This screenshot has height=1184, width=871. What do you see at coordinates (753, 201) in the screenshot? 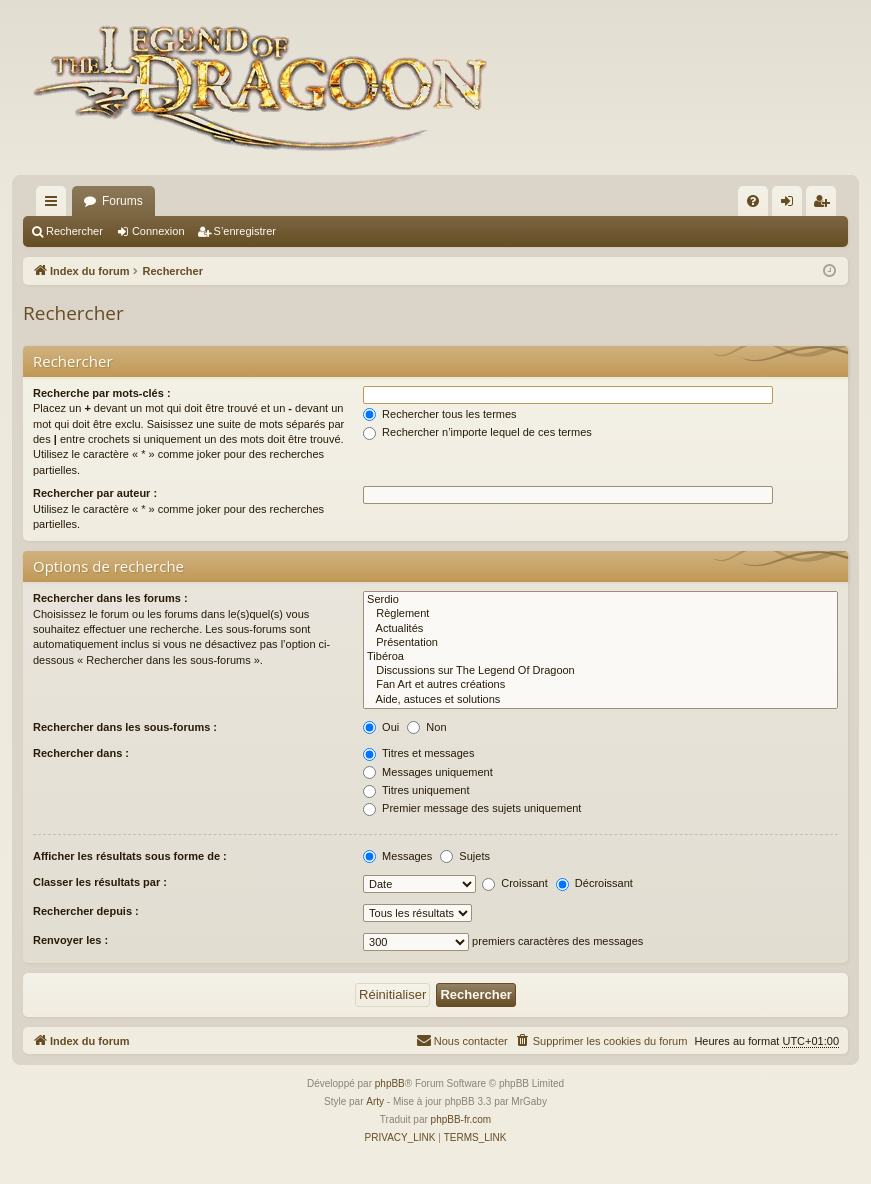
I see `[menuitem]` at bounding box center [753, 201].